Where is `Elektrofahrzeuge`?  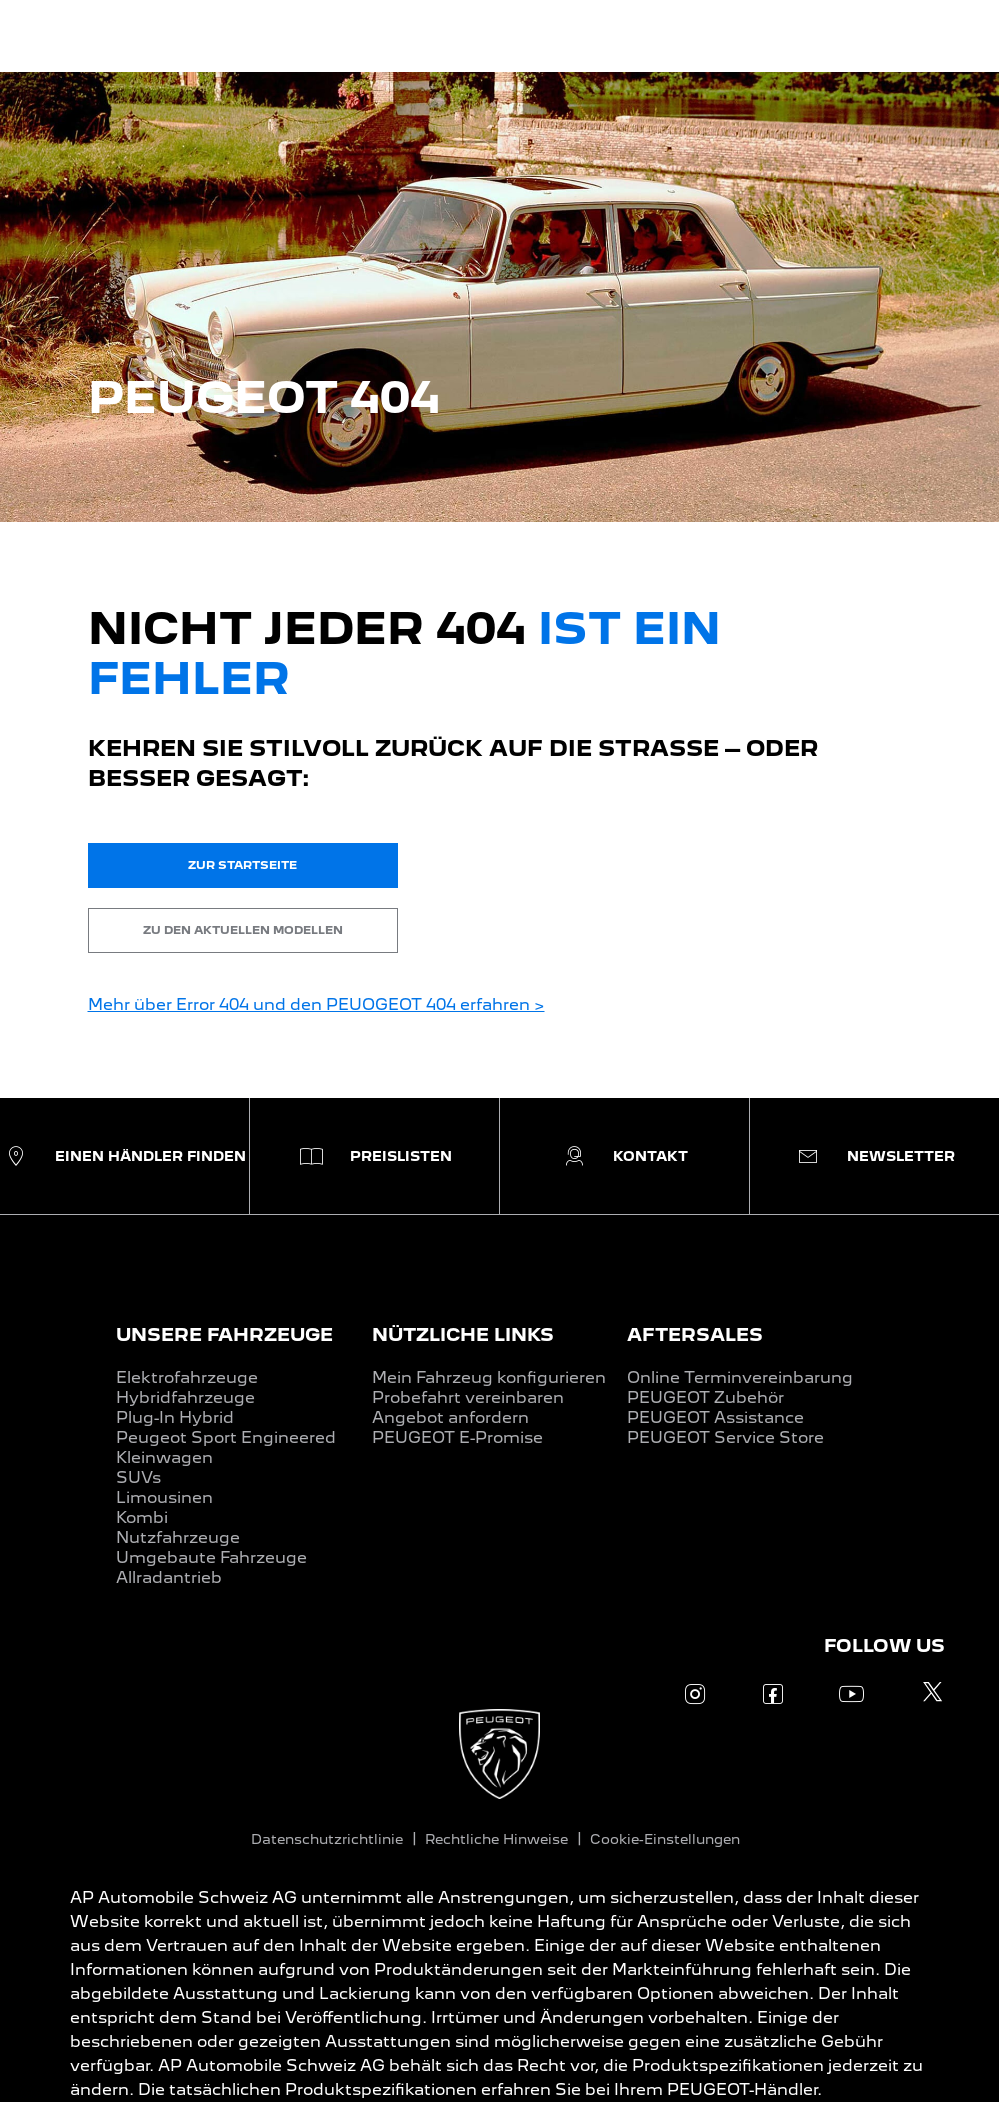
Elektrofahrzeuge is located at coordinates (187, 1377).